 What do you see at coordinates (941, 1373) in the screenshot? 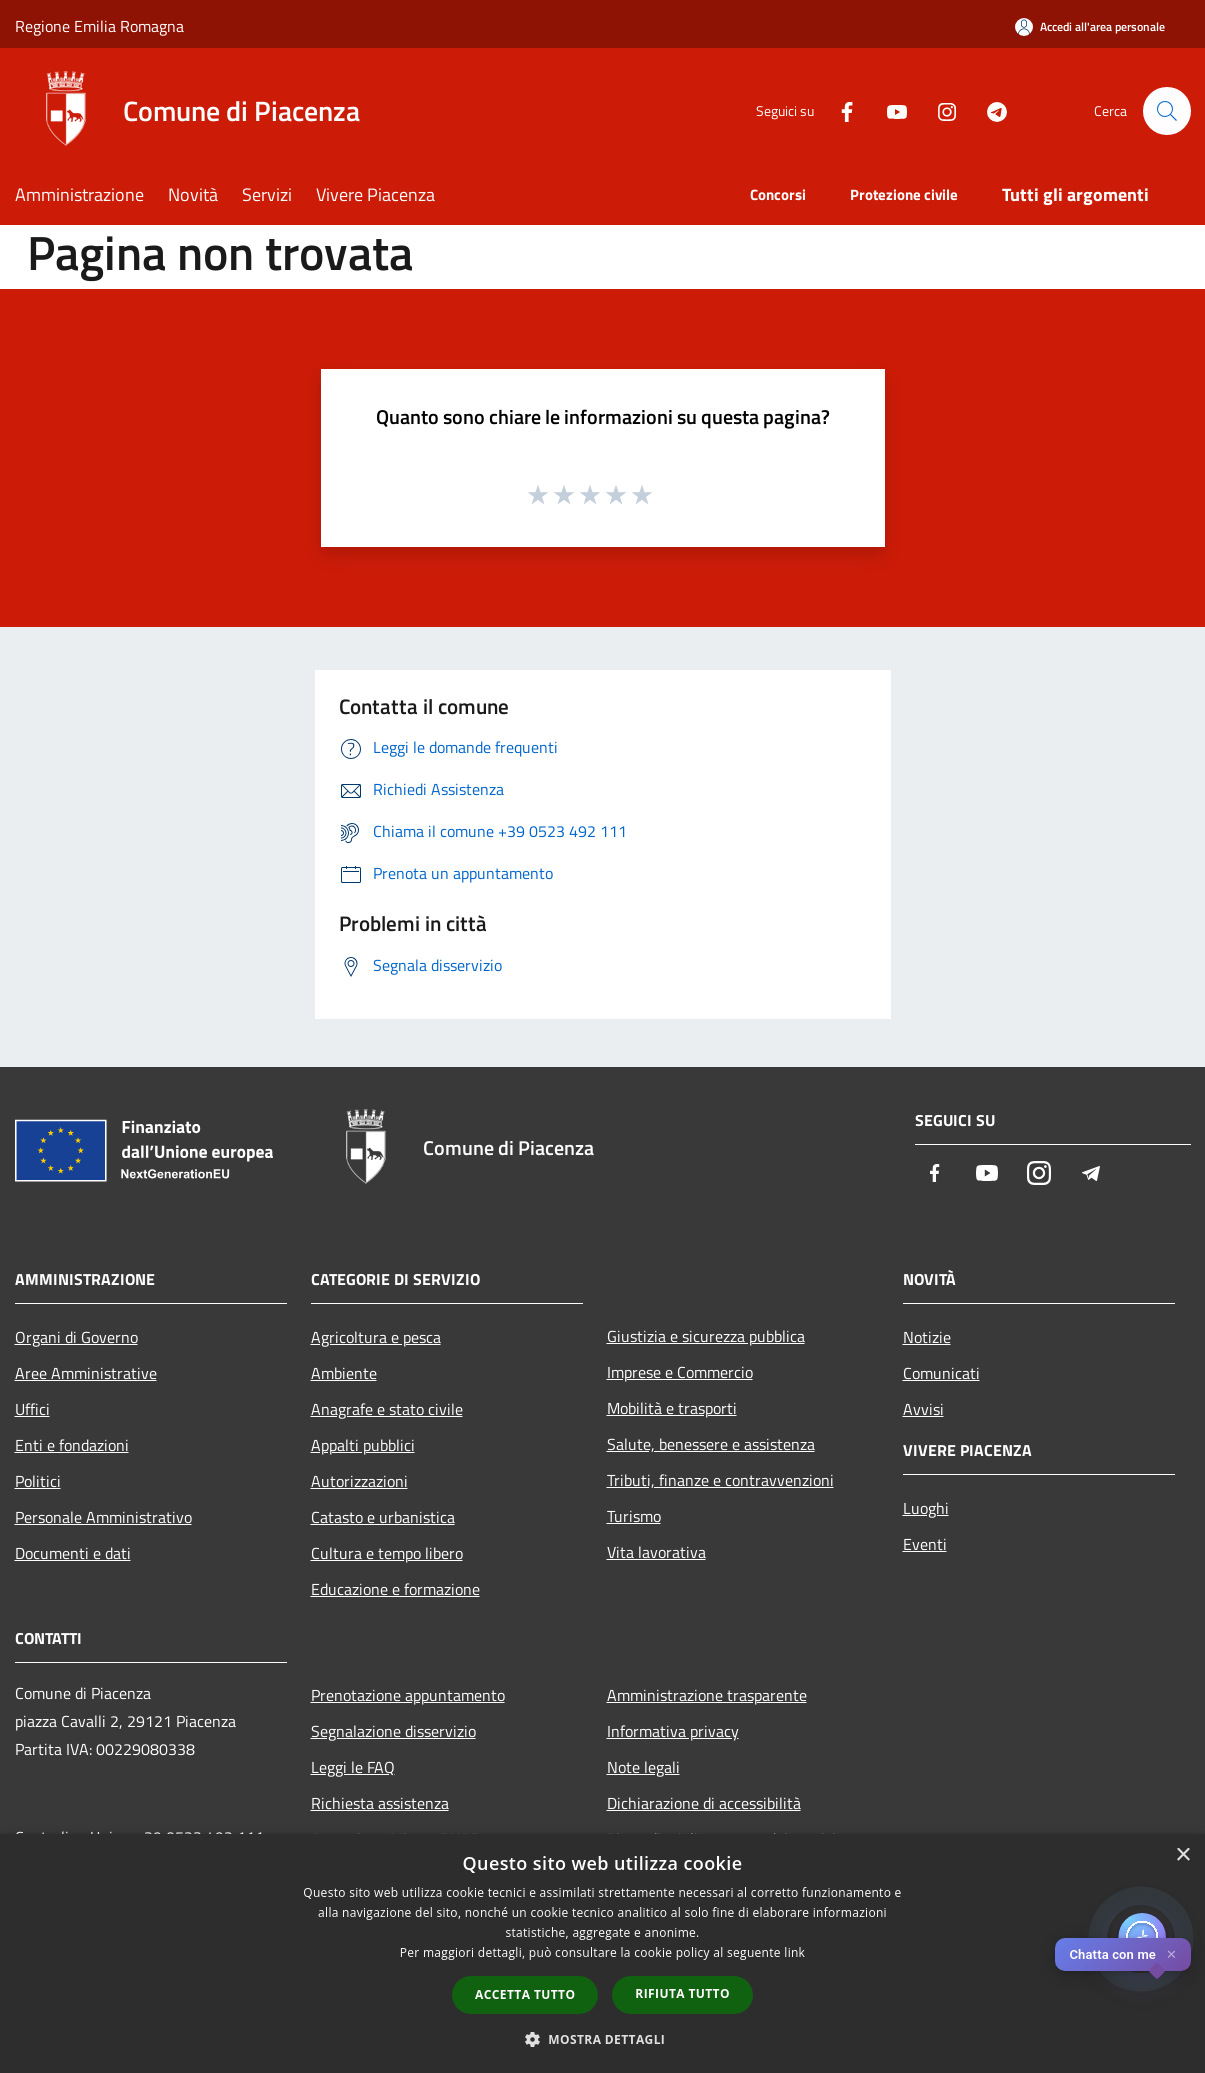
I see `Comunicati` at bounding box center [941, 1373].